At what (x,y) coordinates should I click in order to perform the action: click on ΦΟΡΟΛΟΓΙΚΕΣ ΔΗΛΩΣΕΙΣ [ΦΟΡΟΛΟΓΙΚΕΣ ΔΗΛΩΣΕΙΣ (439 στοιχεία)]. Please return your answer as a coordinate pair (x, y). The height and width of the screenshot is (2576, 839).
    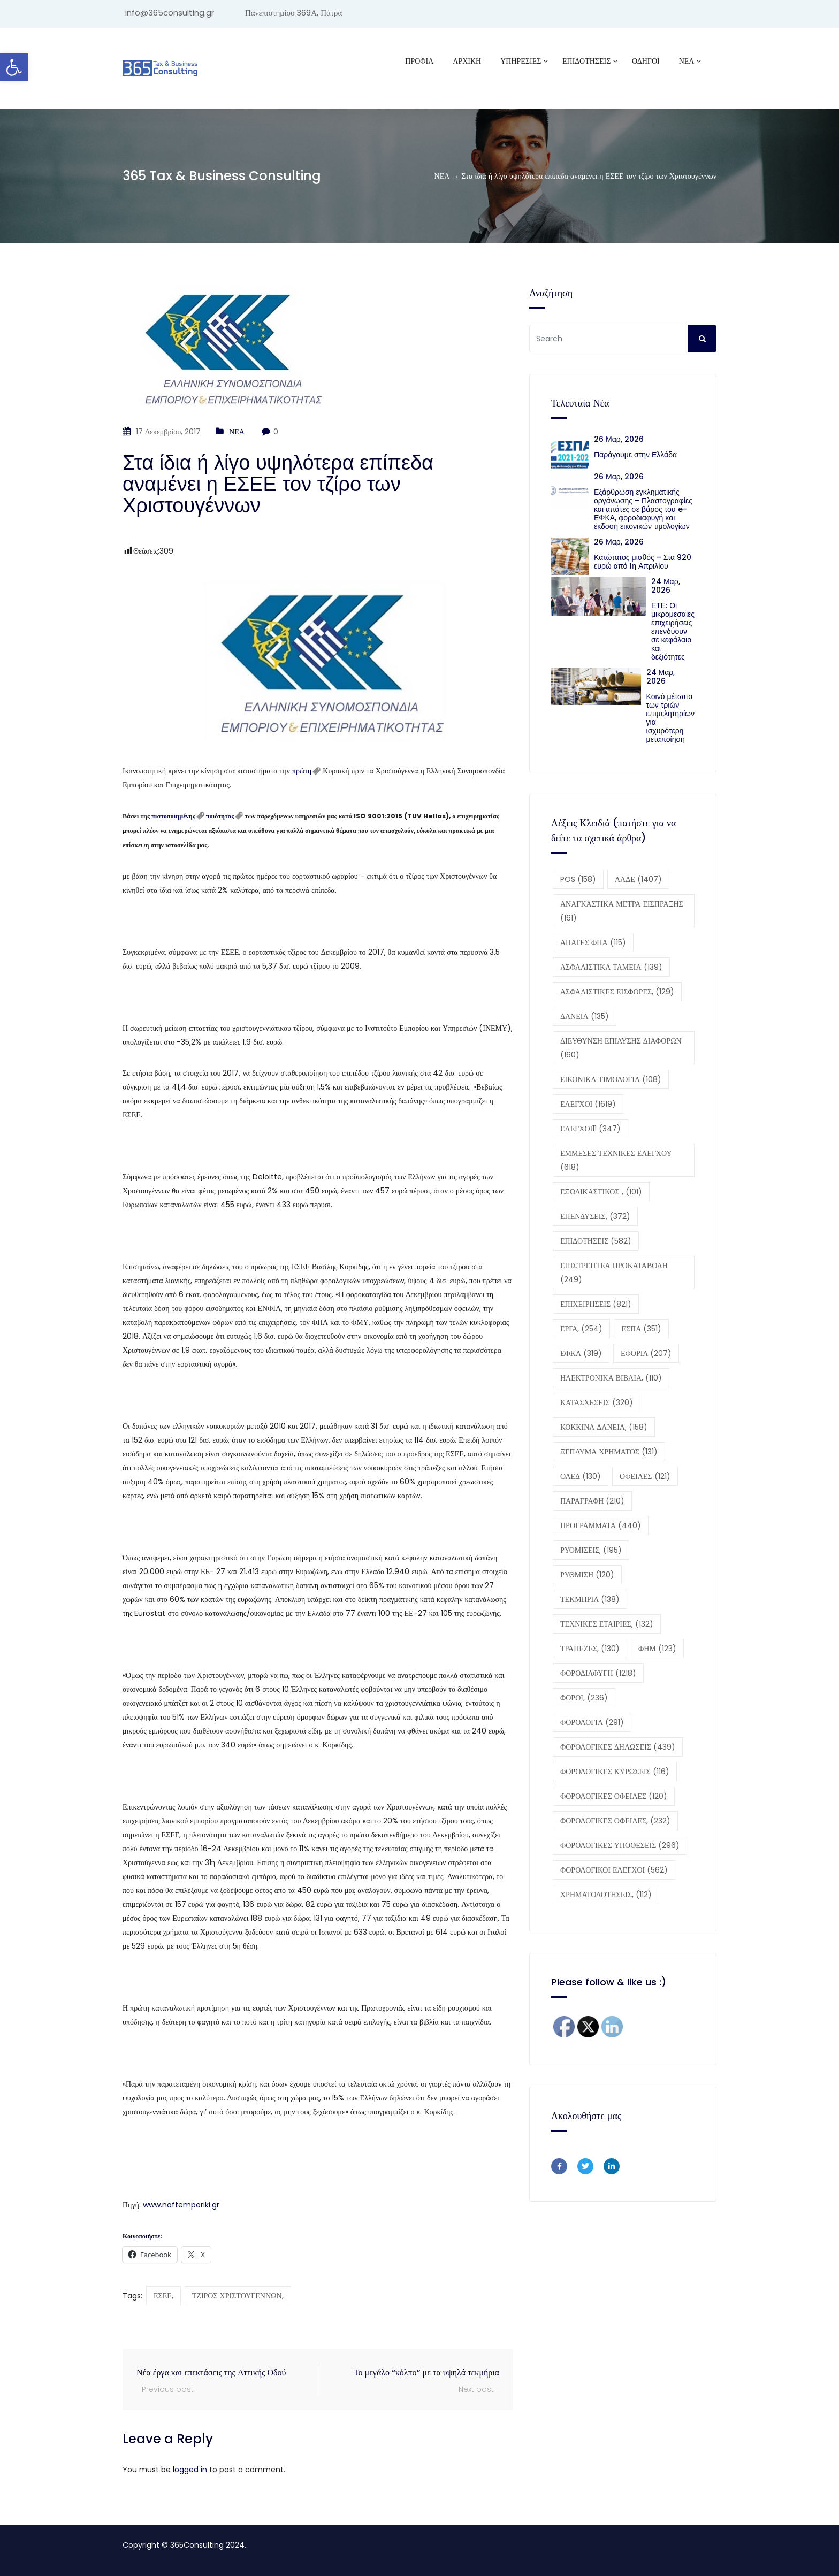
    Looking at the image, I should click on (617, 1747).